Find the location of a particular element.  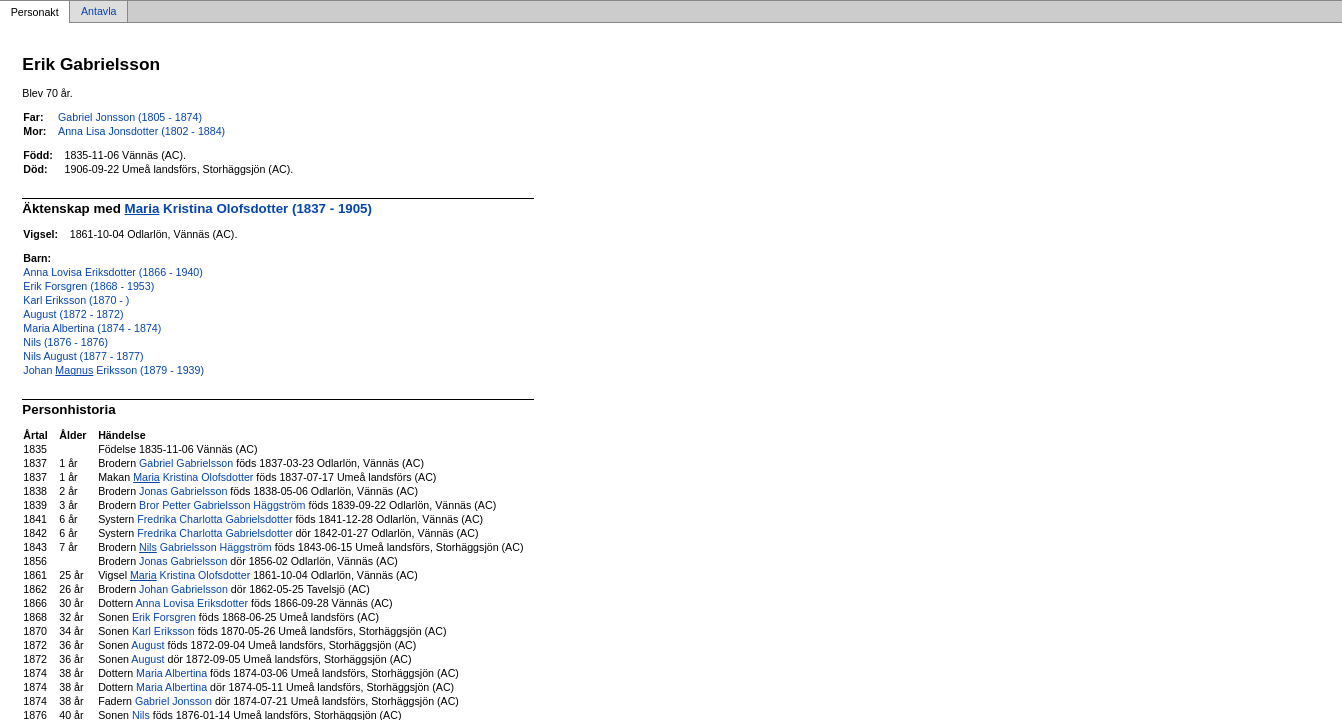

Jonas Gabrielsson is located at coordinates (183, 491).